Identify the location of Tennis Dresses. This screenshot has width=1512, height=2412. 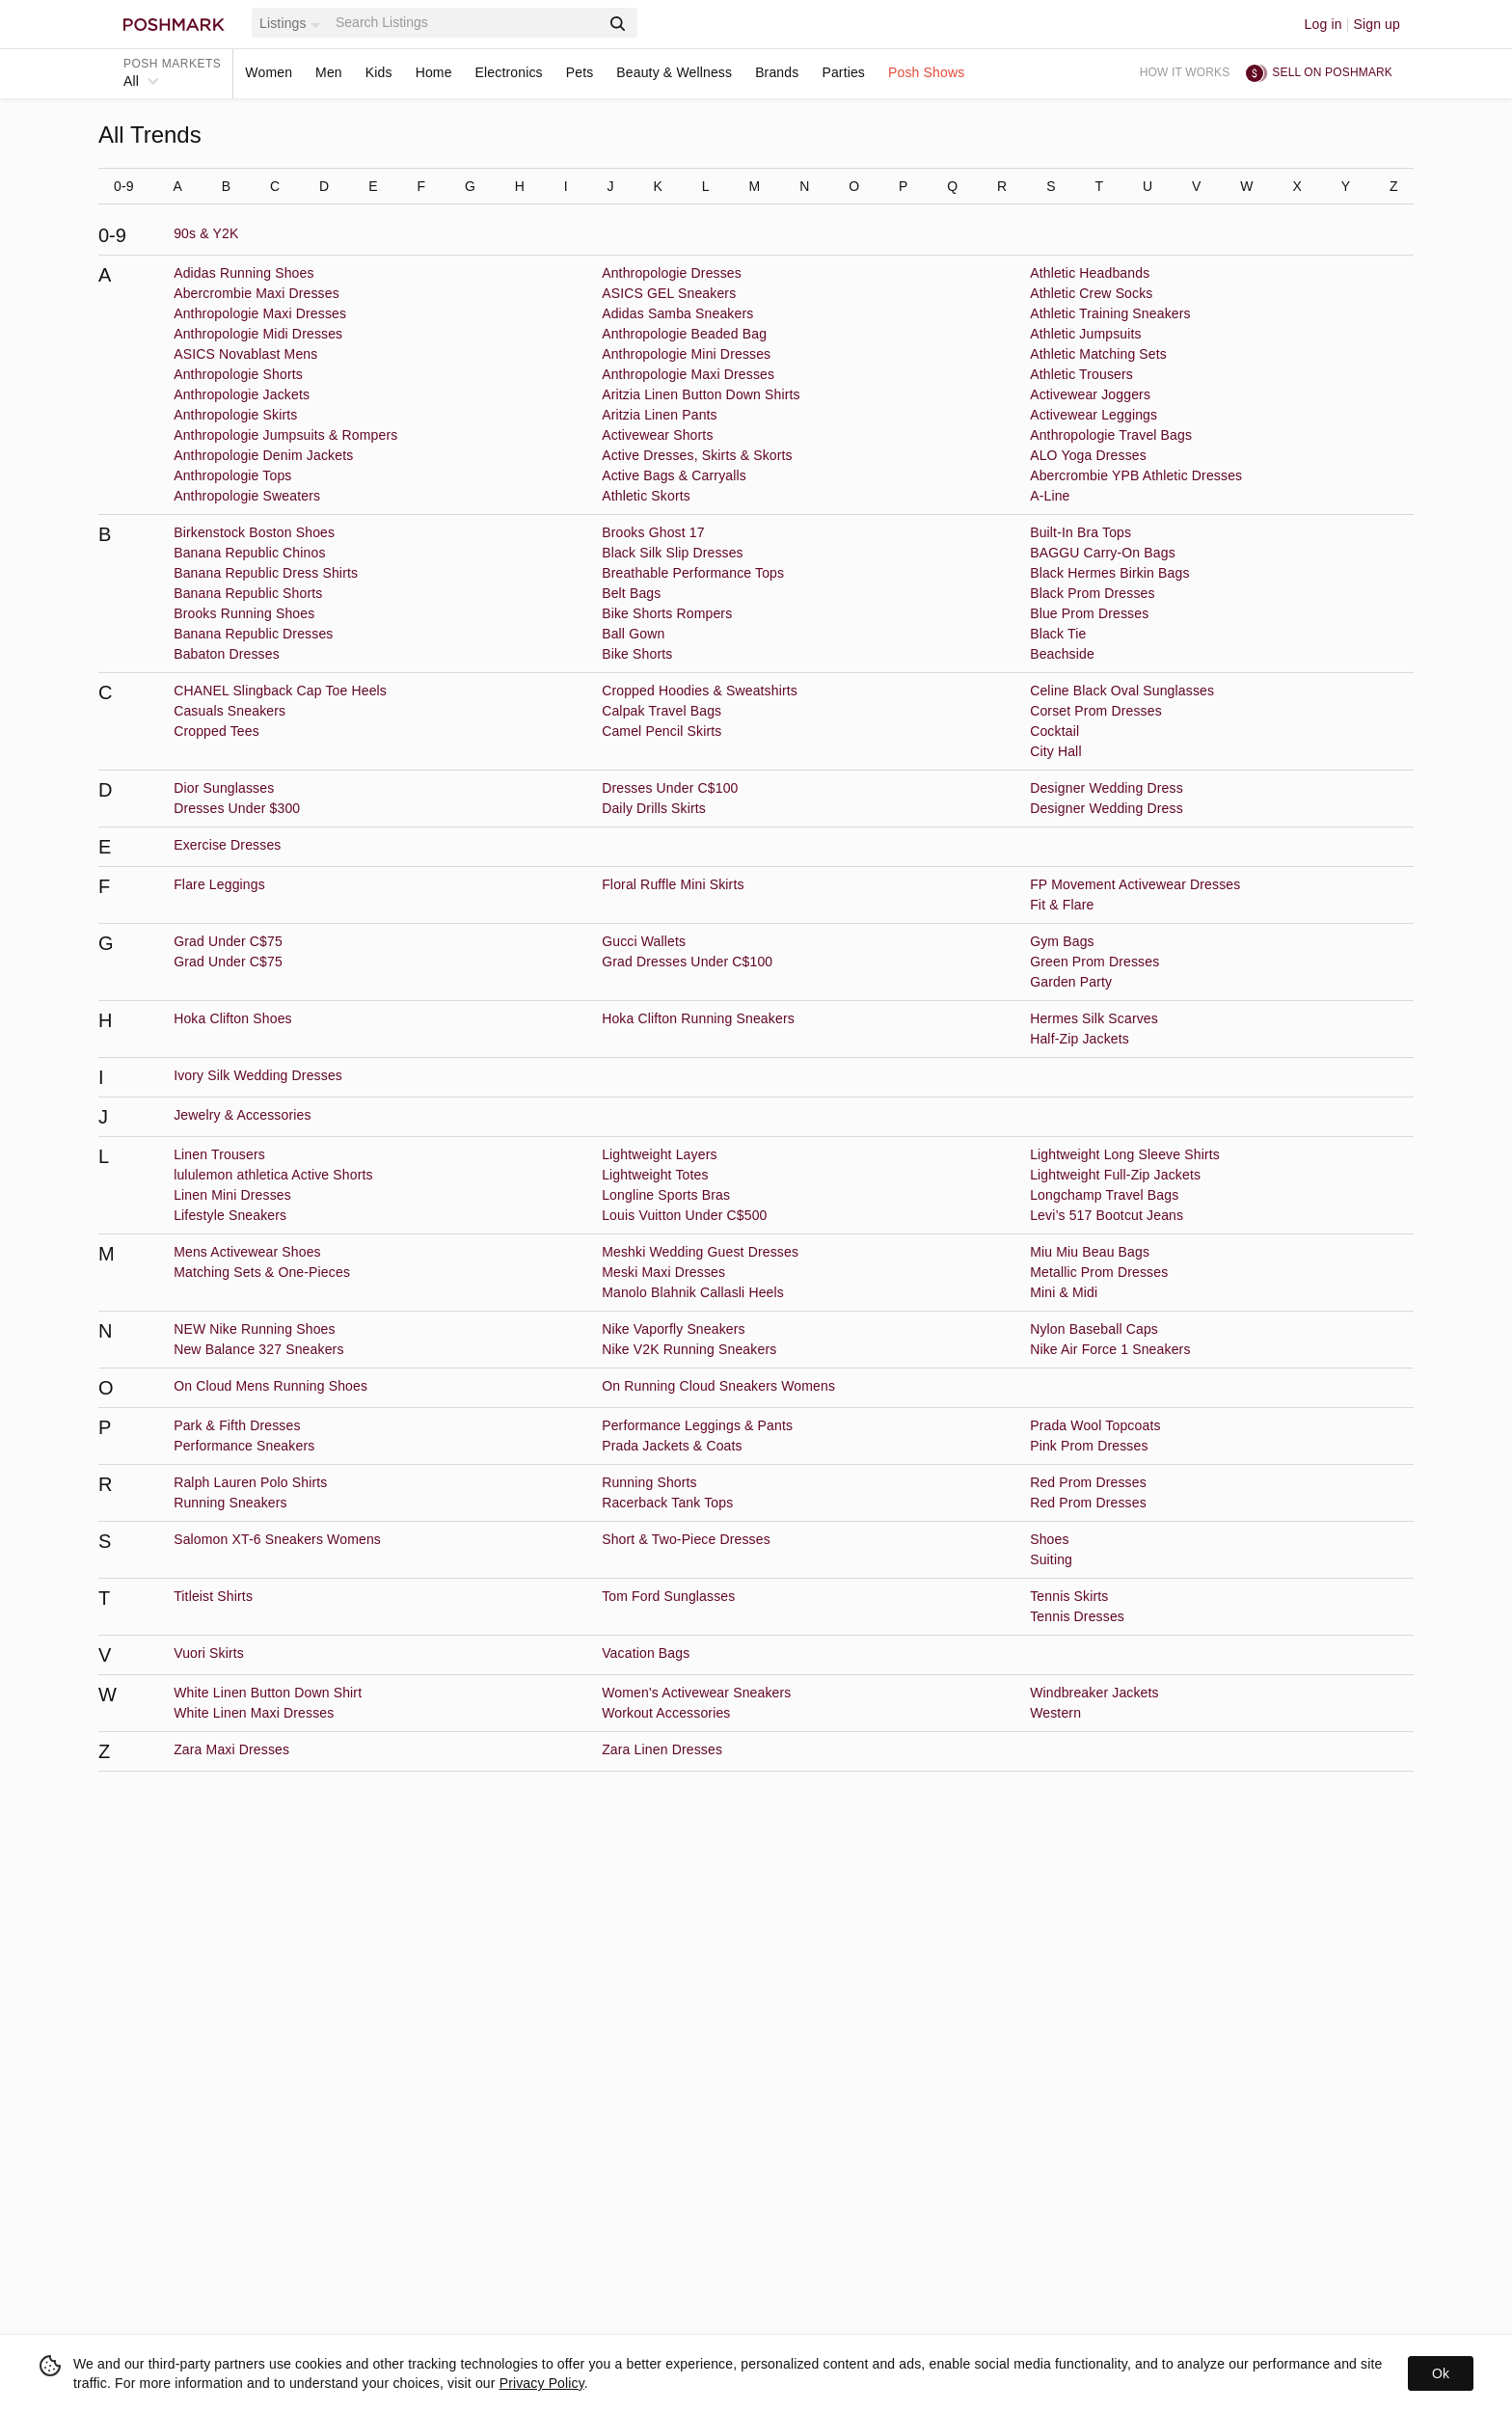
(1077, 1616).